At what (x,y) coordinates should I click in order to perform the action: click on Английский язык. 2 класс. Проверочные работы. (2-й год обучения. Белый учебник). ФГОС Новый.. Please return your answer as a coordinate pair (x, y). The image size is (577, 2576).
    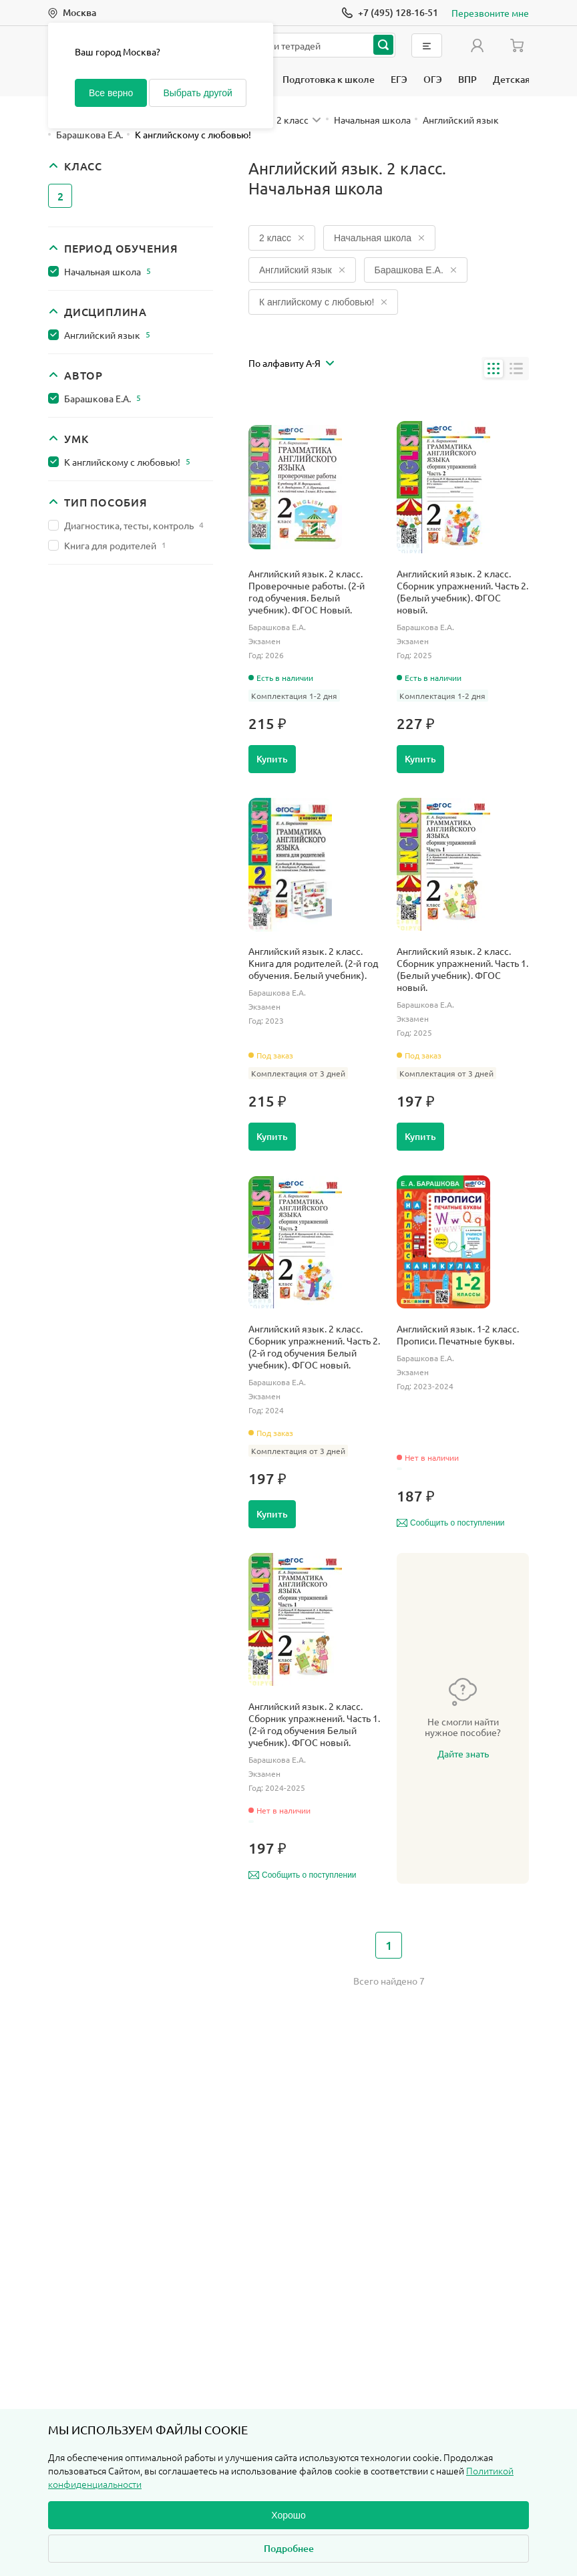
    Looking at the image, I should click on (306, 591).